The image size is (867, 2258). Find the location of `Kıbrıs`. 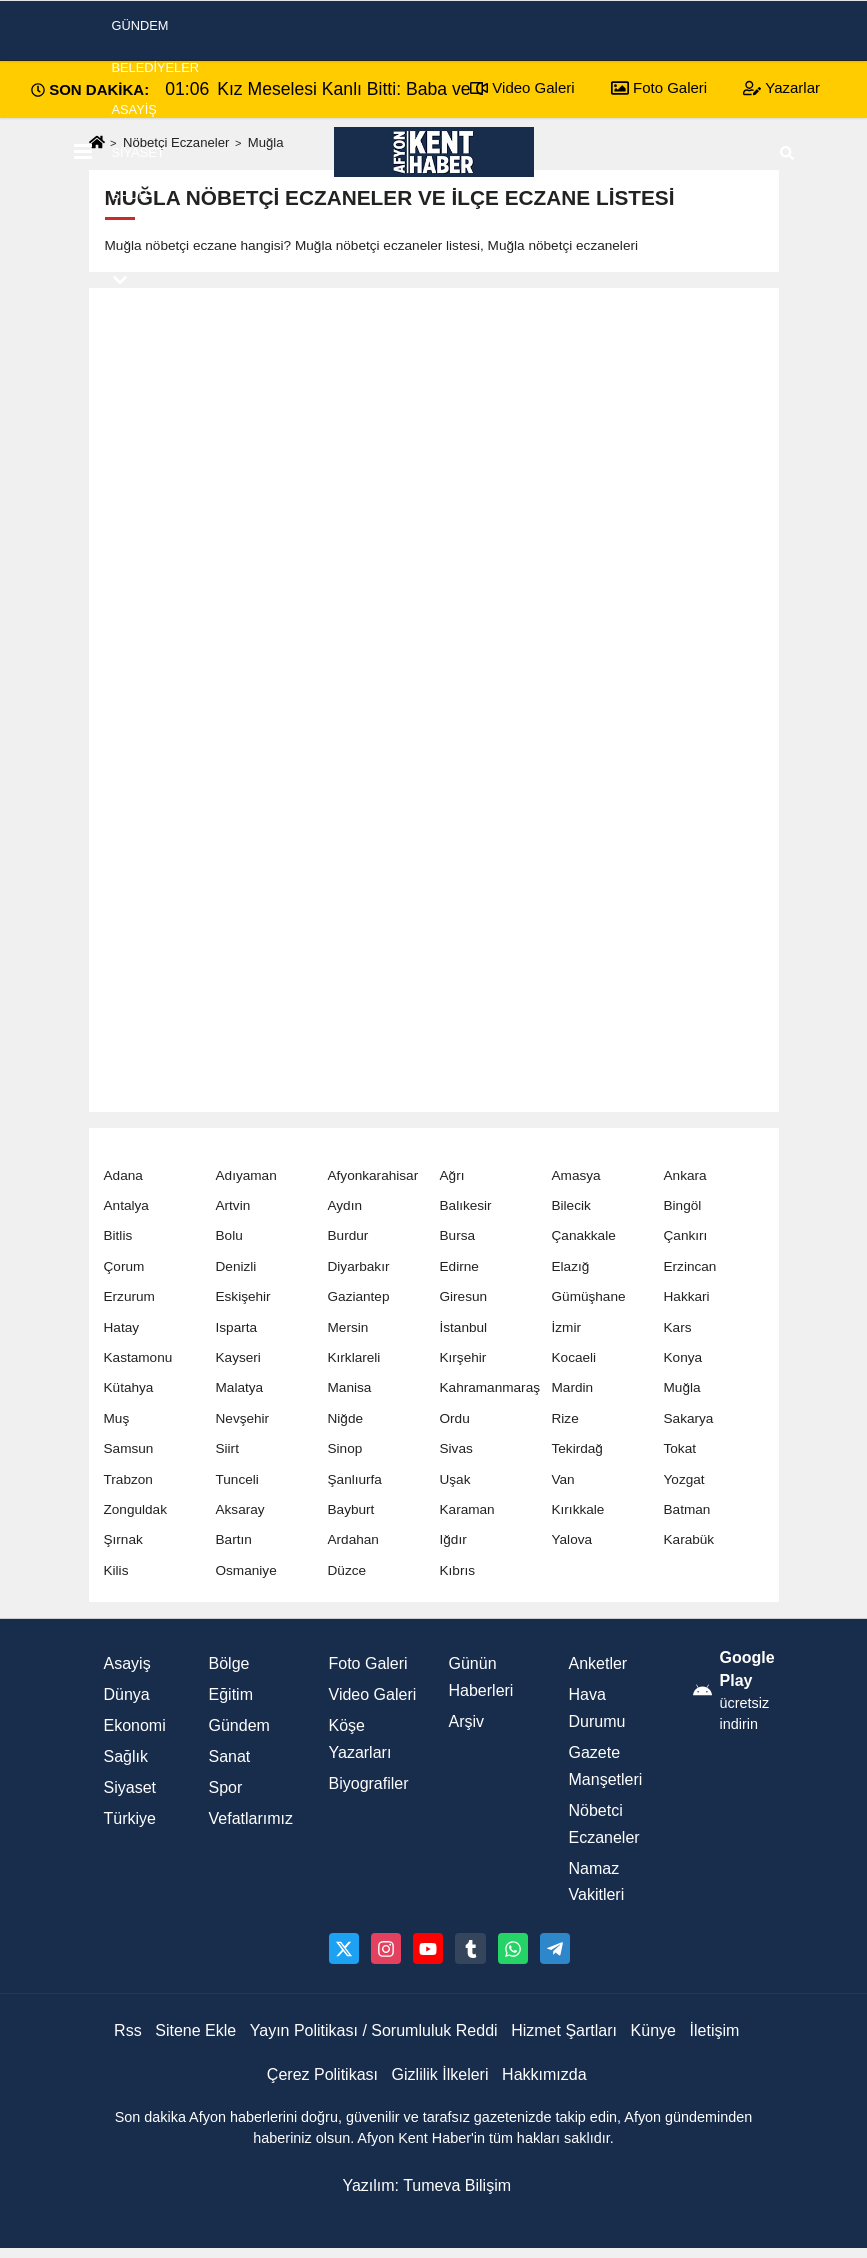

Kıbrıs is located at coordinates (458, 1570).